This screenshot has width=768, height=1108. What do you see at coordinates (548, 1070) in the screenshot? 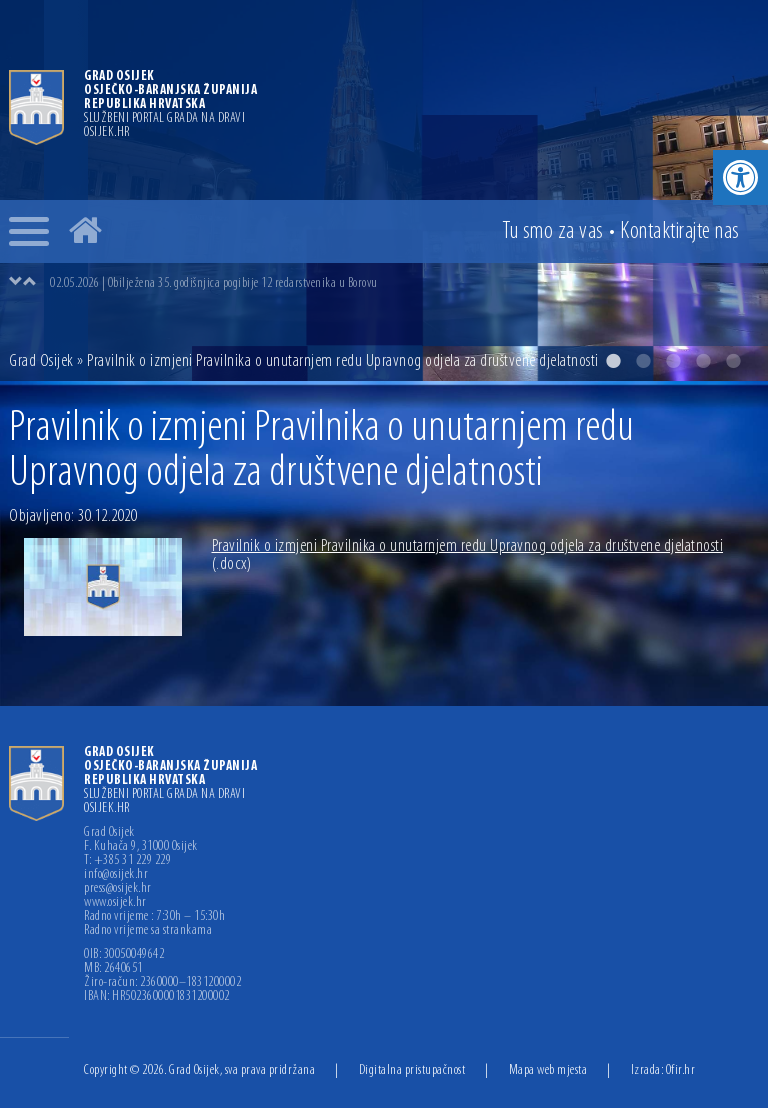
I see `Mapa web mjesta` at bounding box center [548, 1070].